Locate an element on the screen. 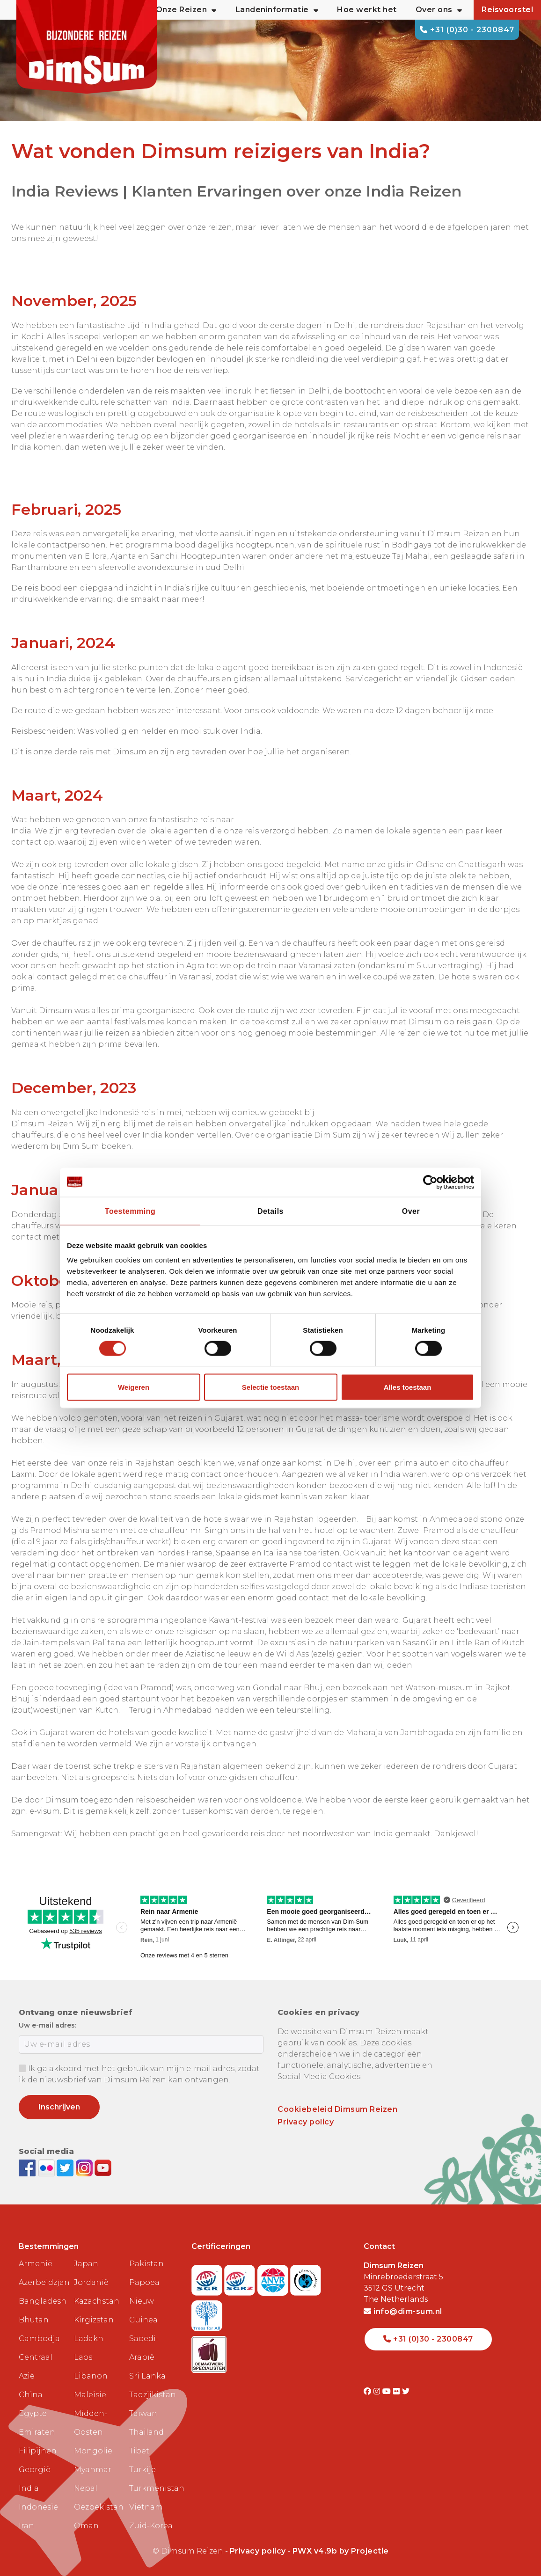  Sri Lanka is located at coordinates (147, 2376).